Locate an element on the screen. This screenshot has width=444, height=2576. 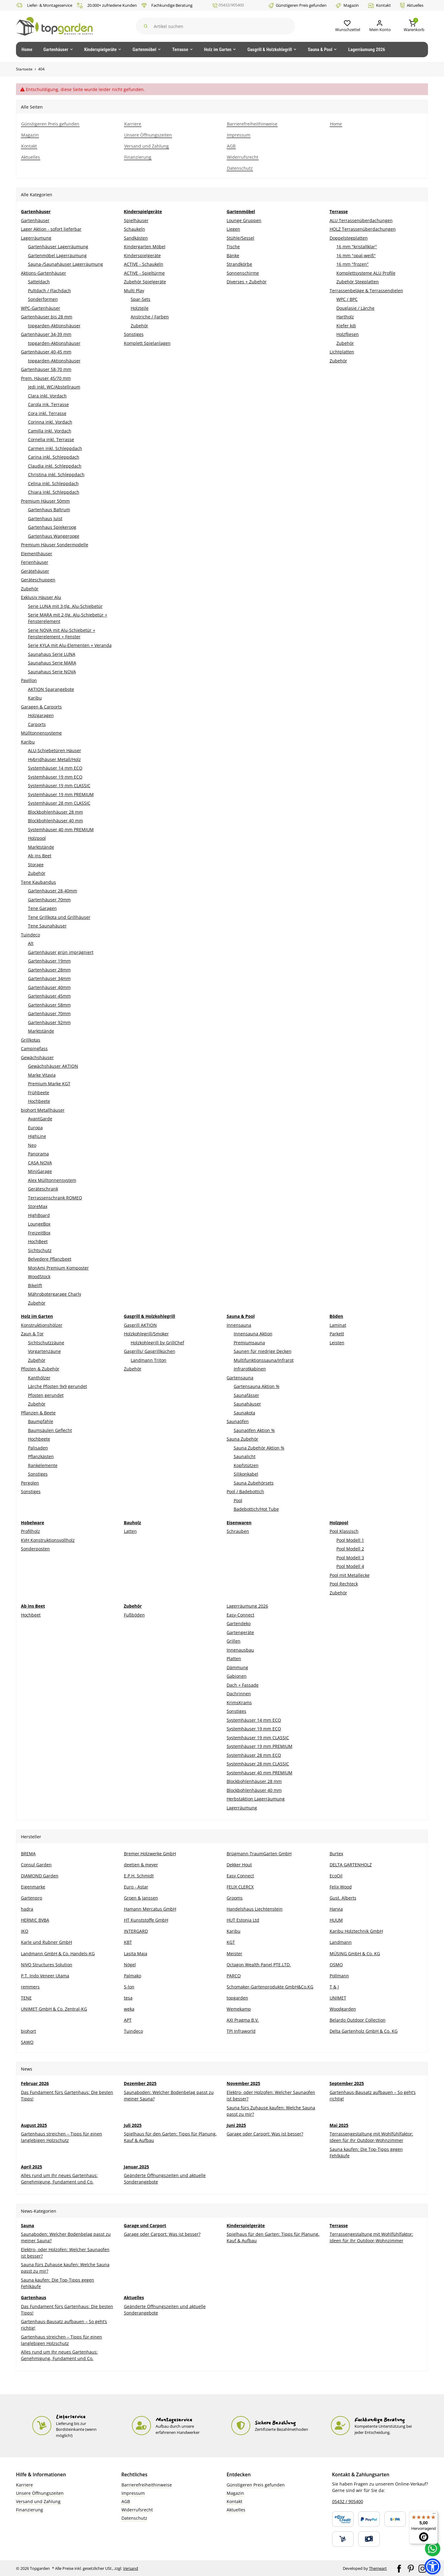
Sauna is located at coordinates (27, 2225).